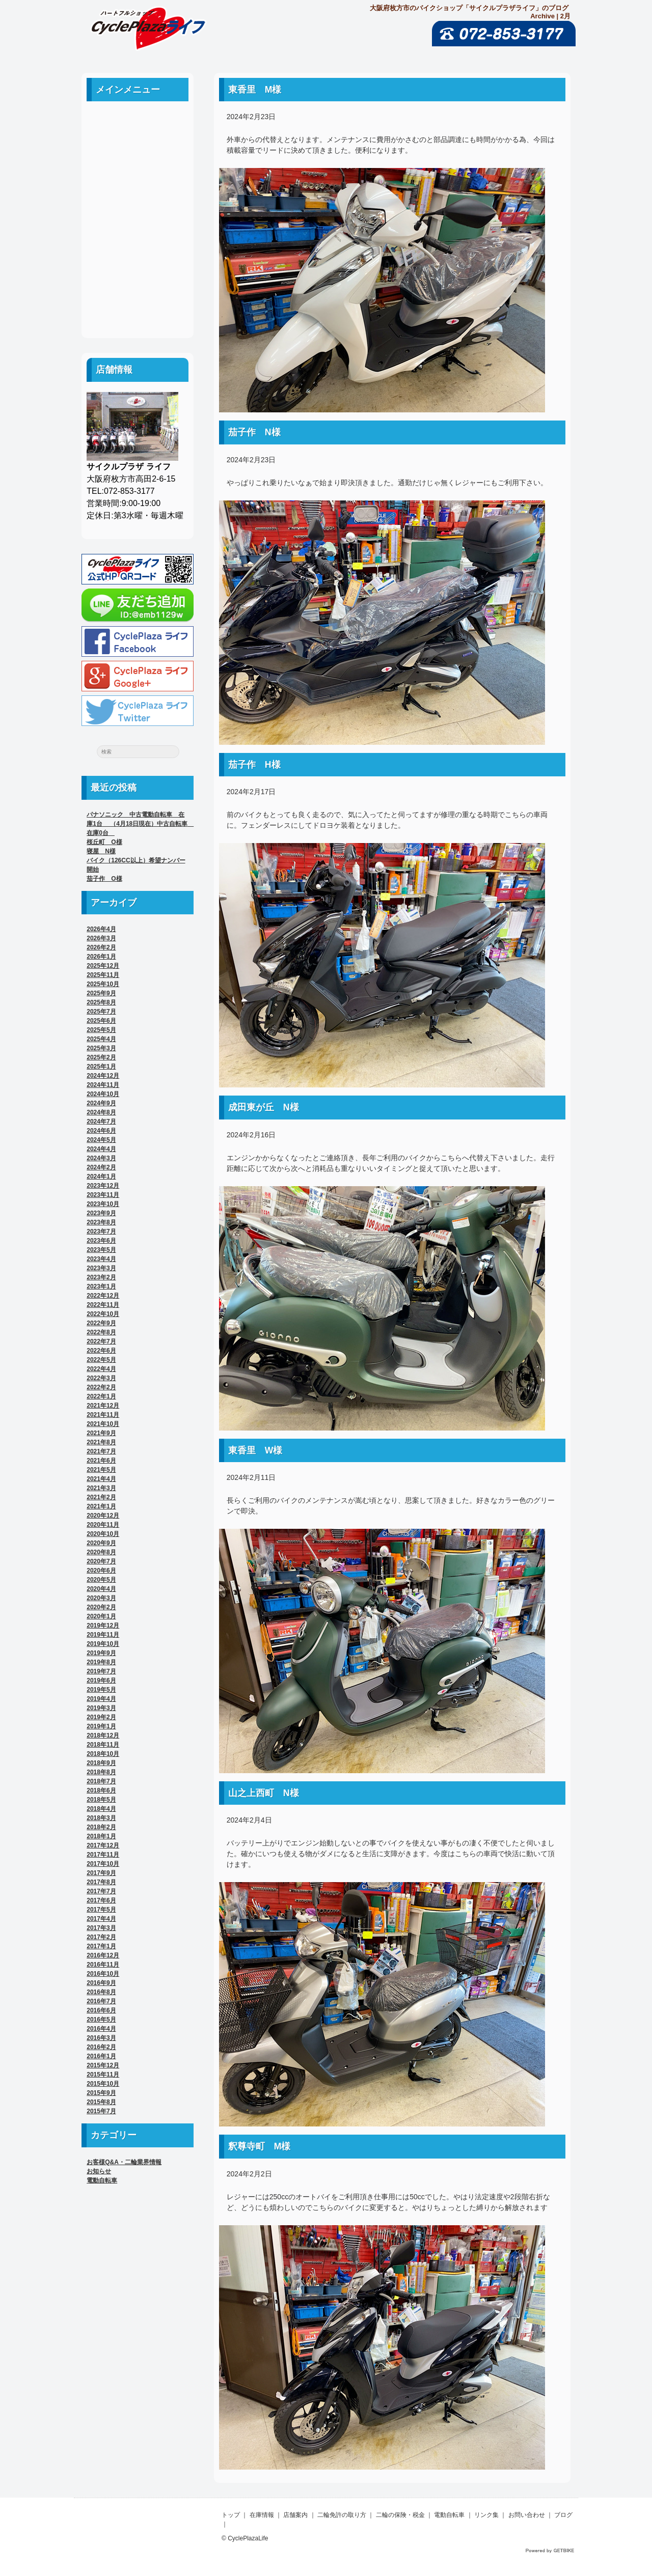 This screenshot has width=652, height=2576. Describe the element at coordinates (103, 1075) in the screenshot. I see `2024年12月` at that location.